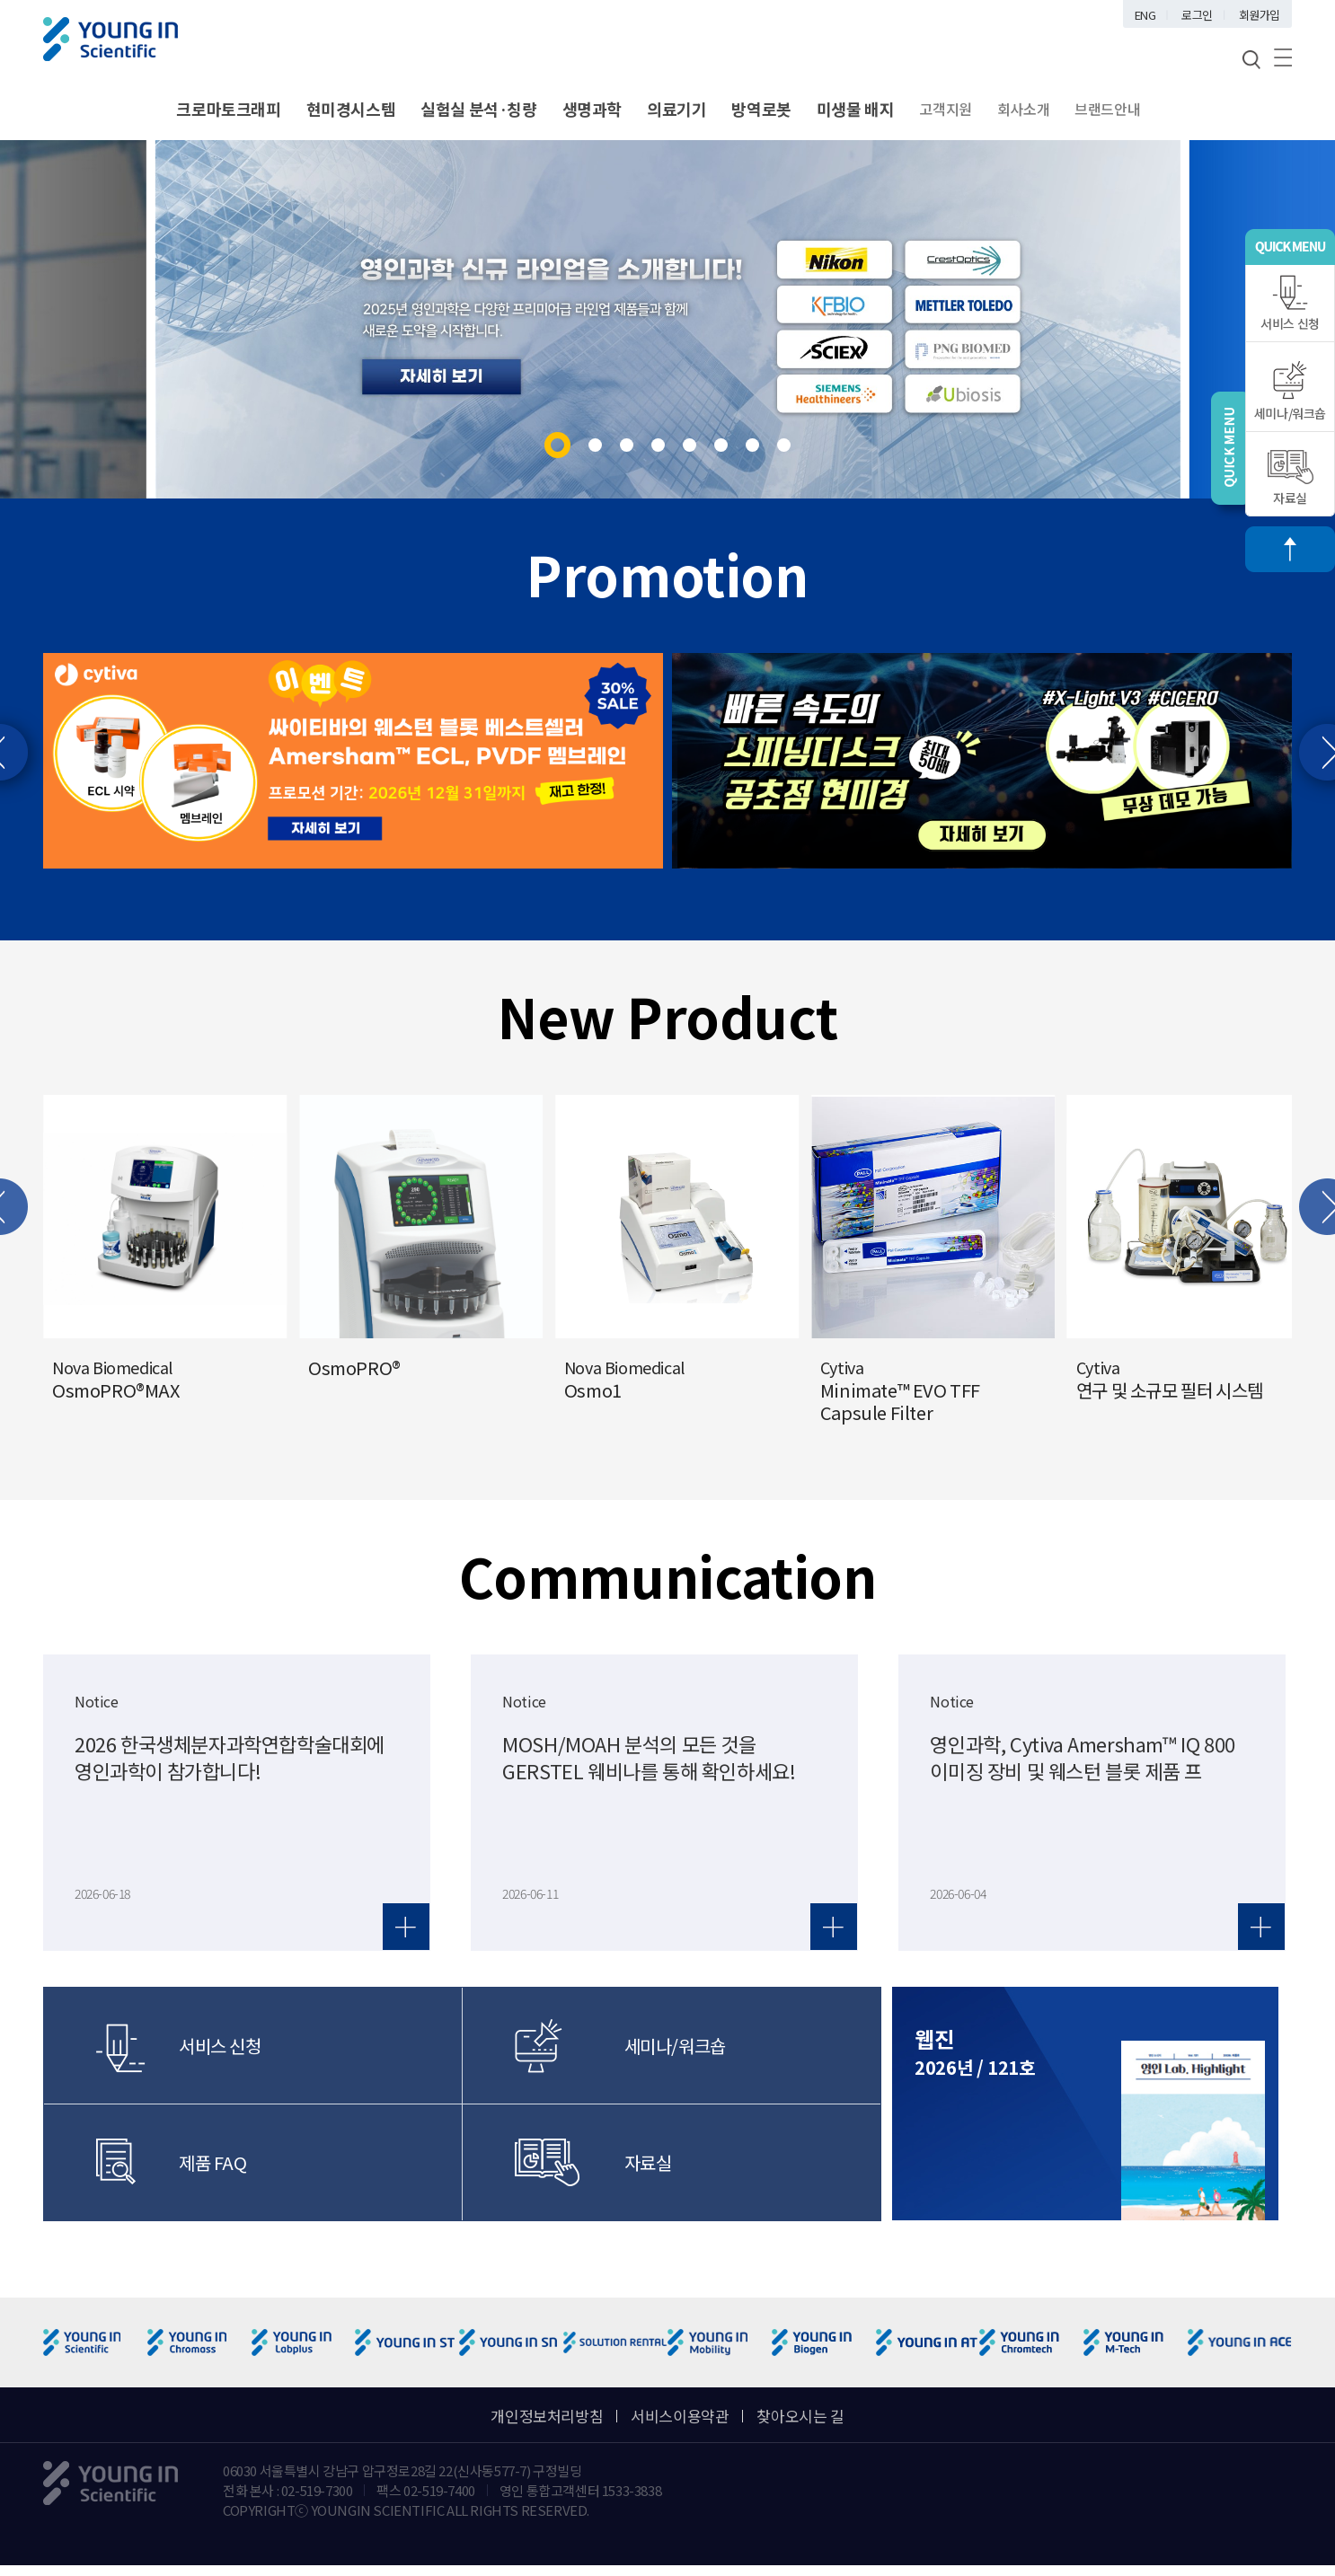 This screenshot has height=2576, width=1335. I want to click on 의료기기, so click(676, 108).